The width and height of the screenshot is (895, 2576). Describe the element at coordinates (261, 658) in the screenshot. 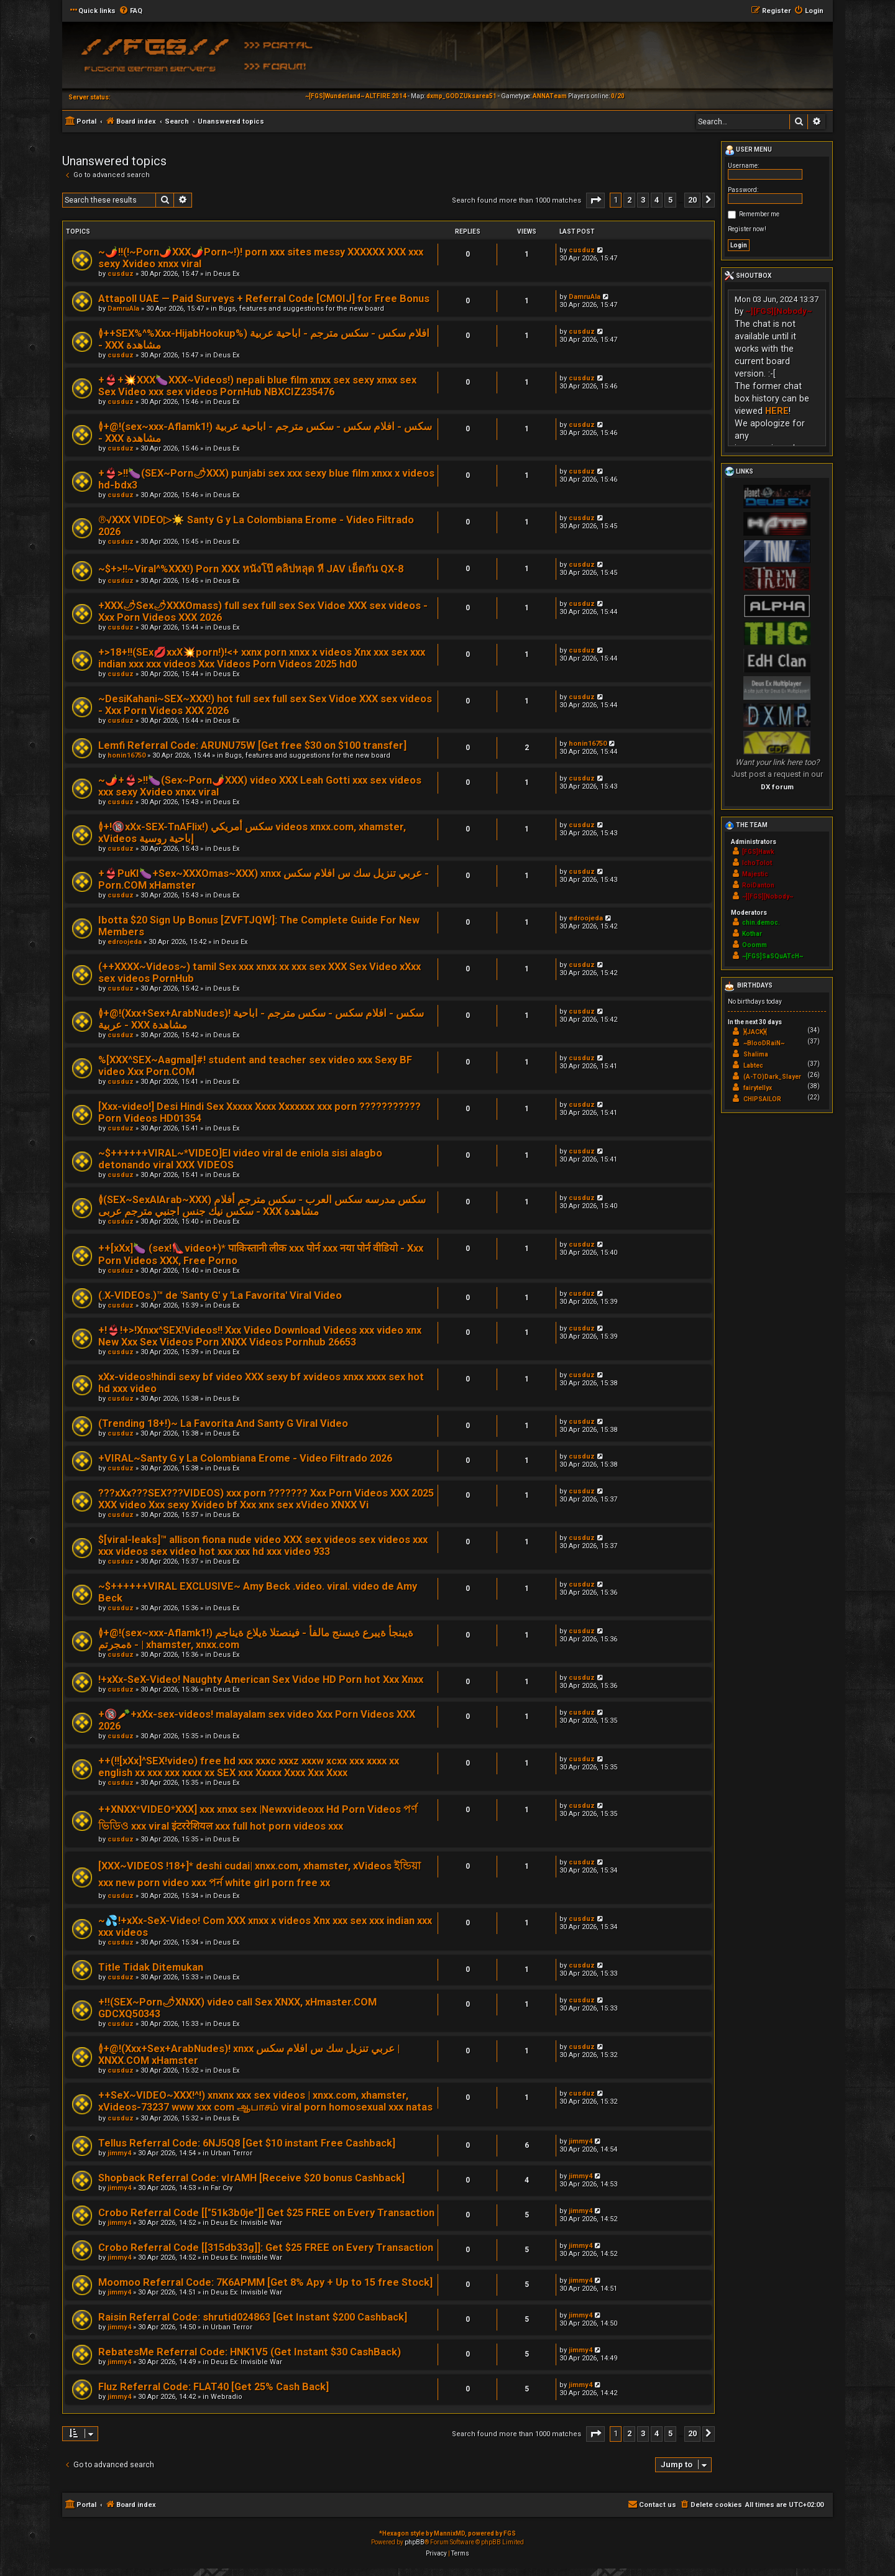

I see `+>18+!!(SEx💋xxX💥porn!)!<+ xxnx porn xnxx x videos Xnx xxx sex xxx indian xxx xxx videos Xxx Videos Porn Videos 2025 hd0` at that location.